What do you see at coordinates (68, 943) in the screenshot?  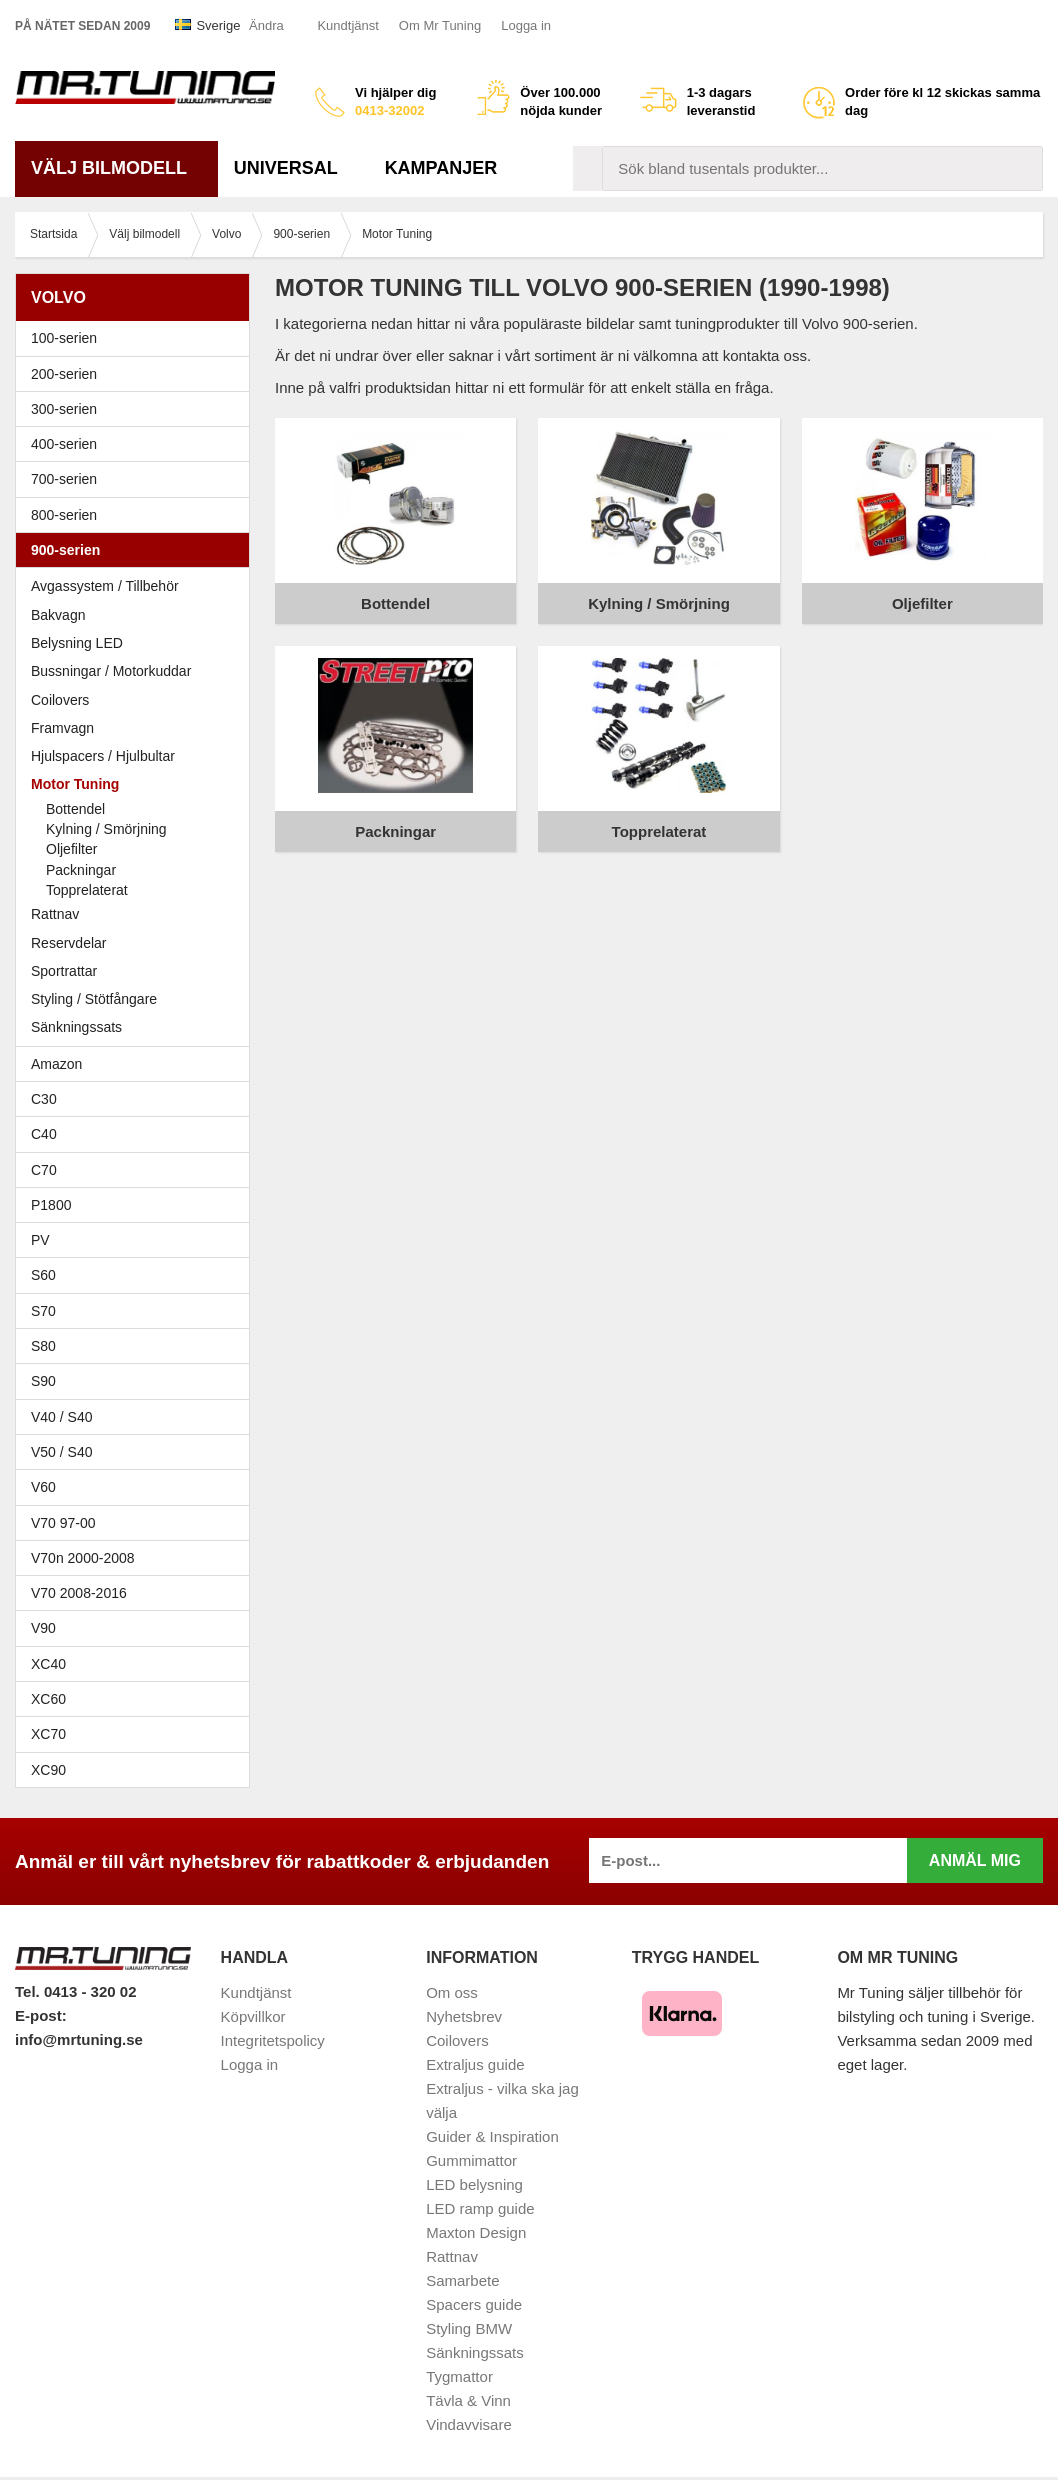 I see `Reservdelar` at bounding box center [68, 943].